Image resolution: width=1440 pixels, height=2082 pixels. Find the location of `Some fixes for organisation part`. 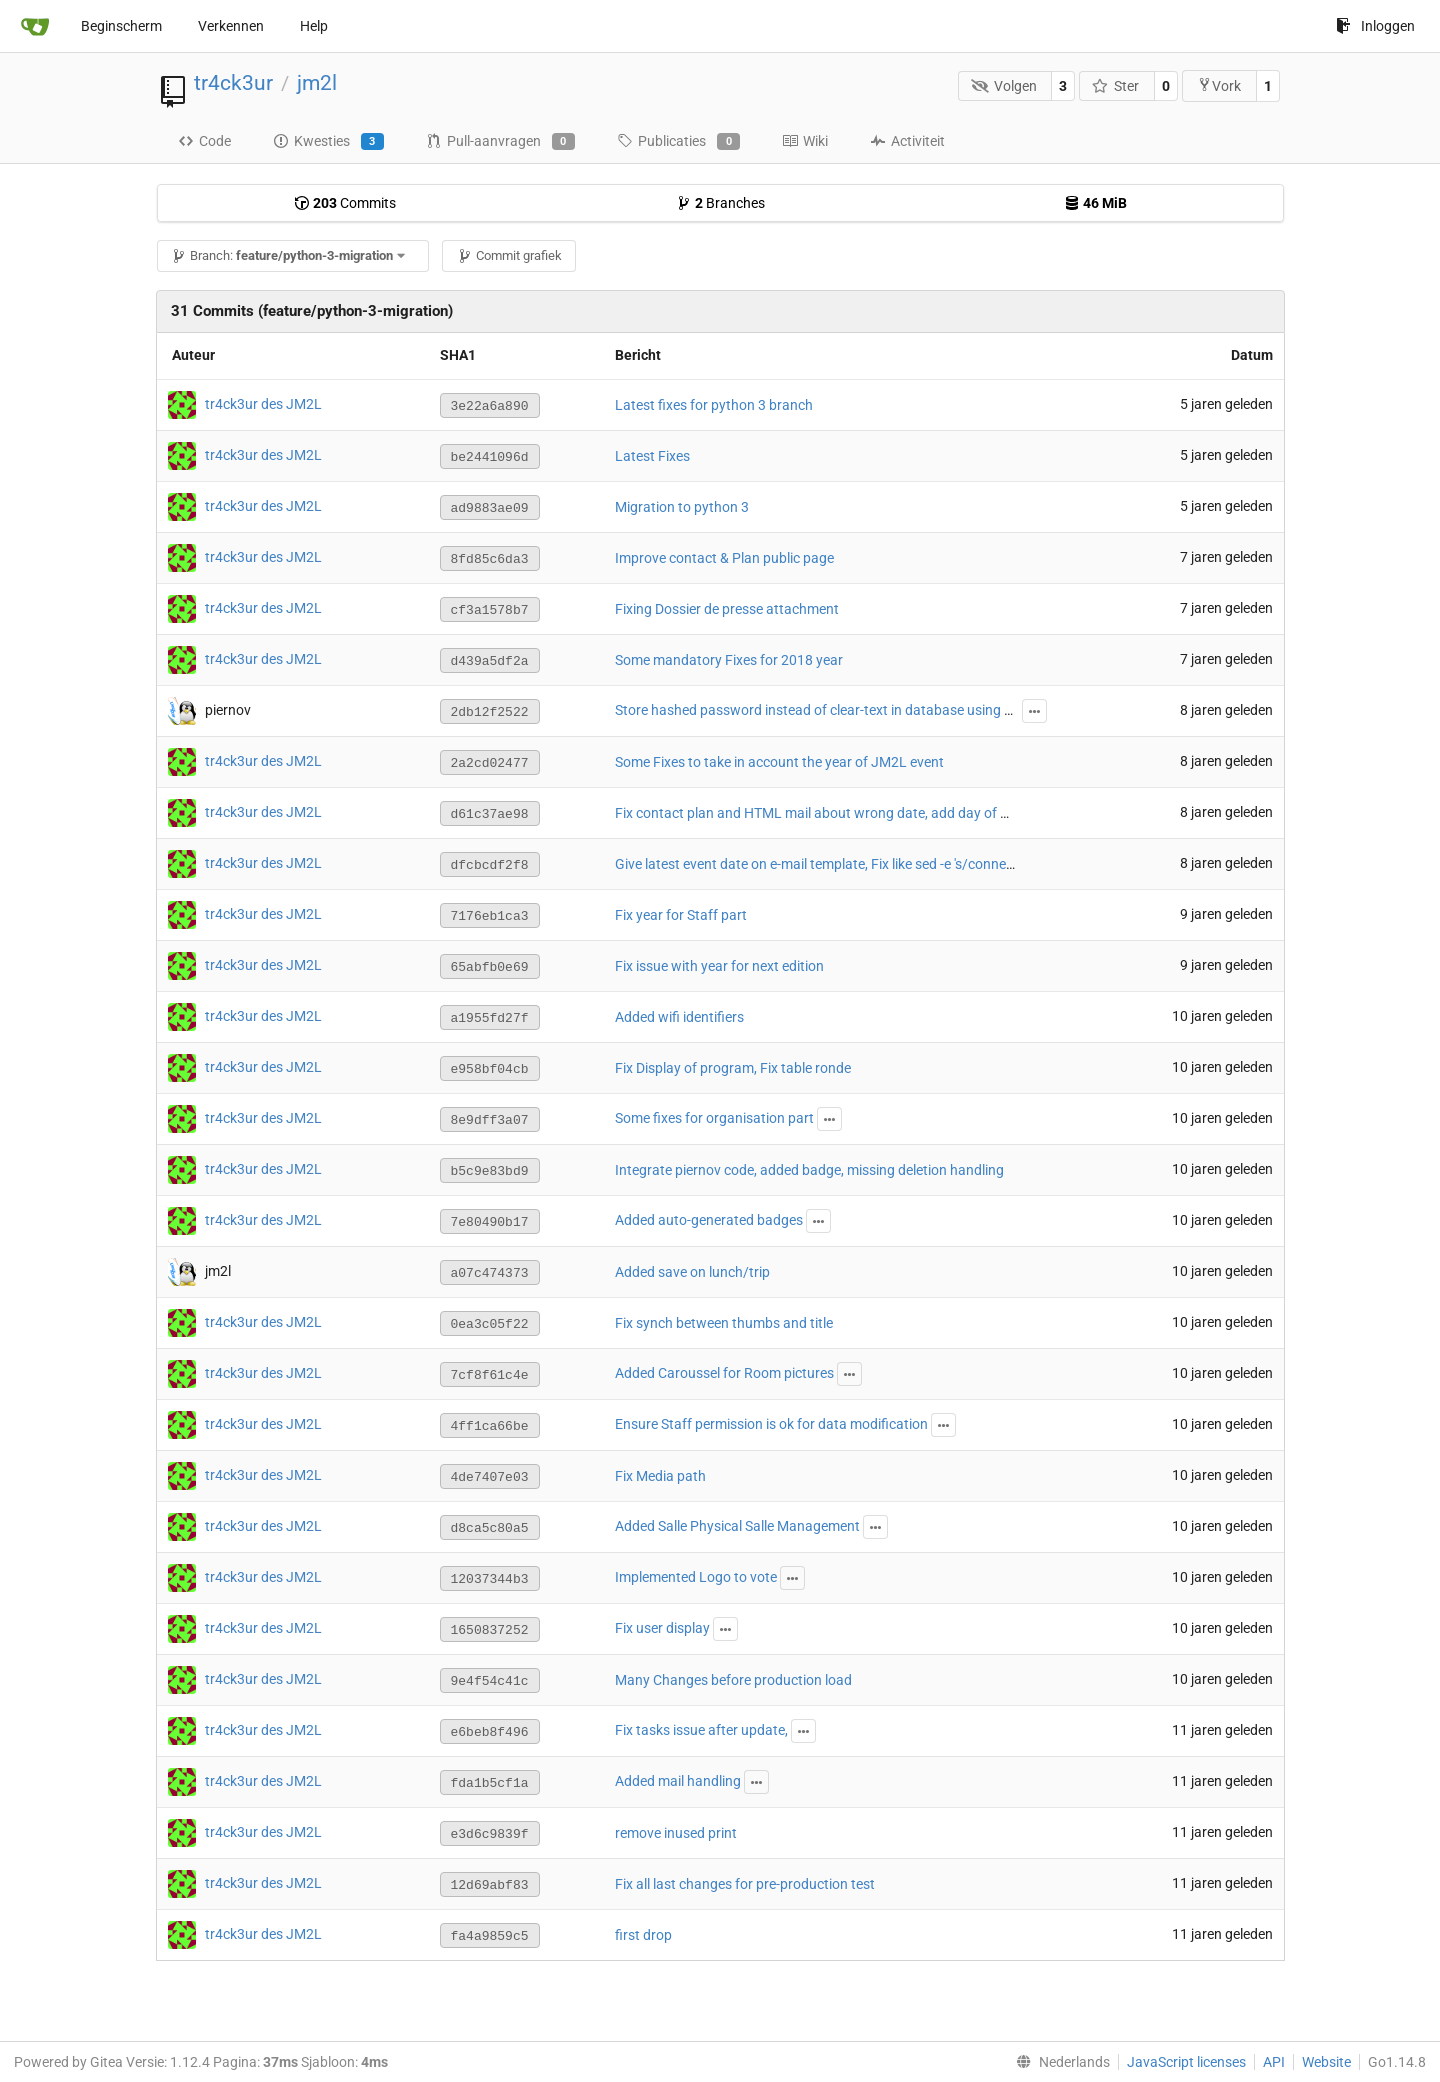

Some fixes for organisation part is located at coordinates (714, 1118).